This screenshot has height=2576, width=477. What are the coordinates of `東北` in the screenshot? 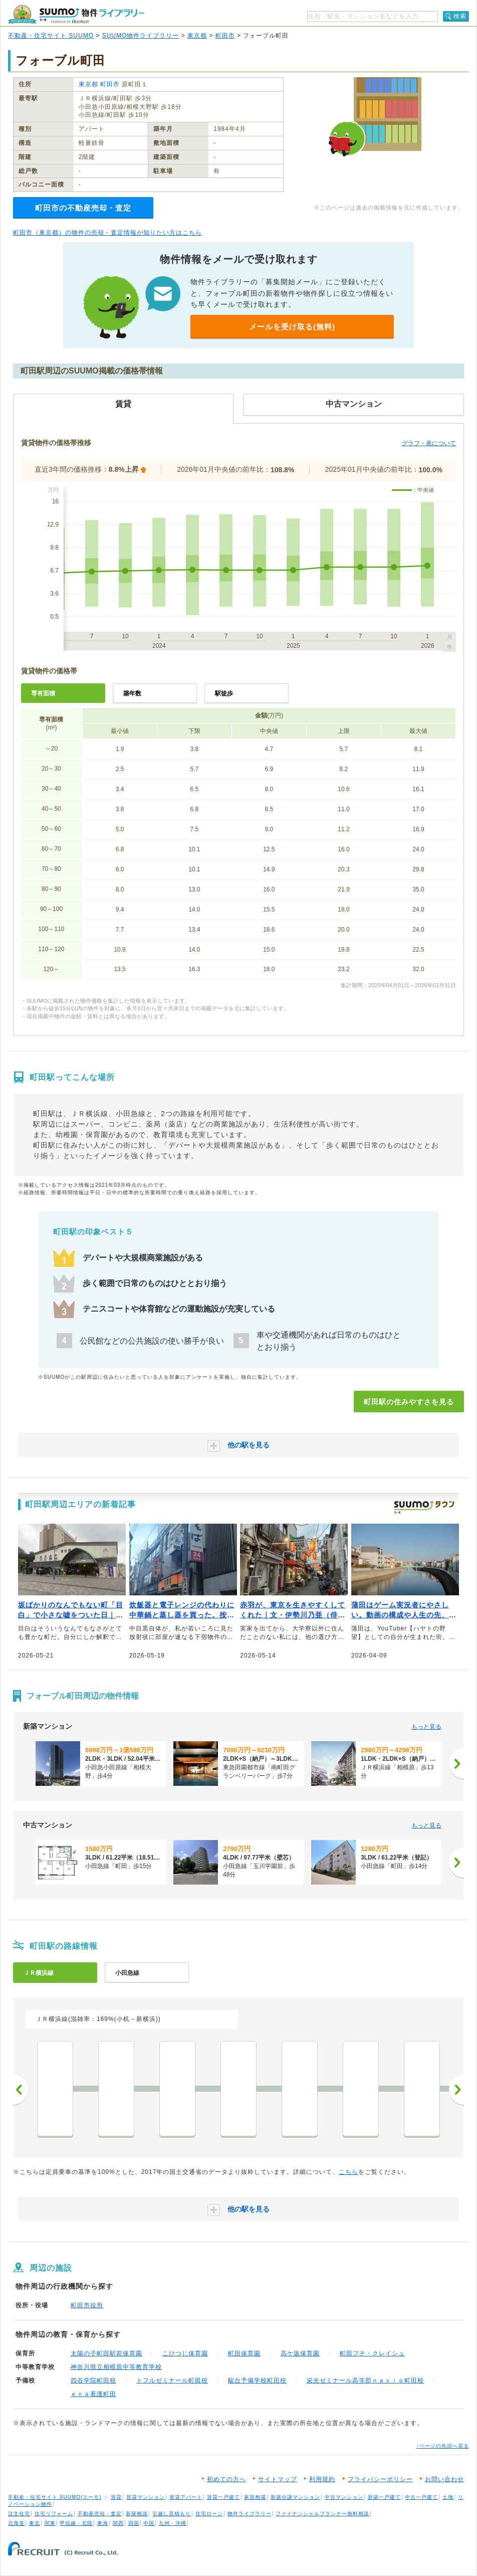 It's located at (34, 2523).